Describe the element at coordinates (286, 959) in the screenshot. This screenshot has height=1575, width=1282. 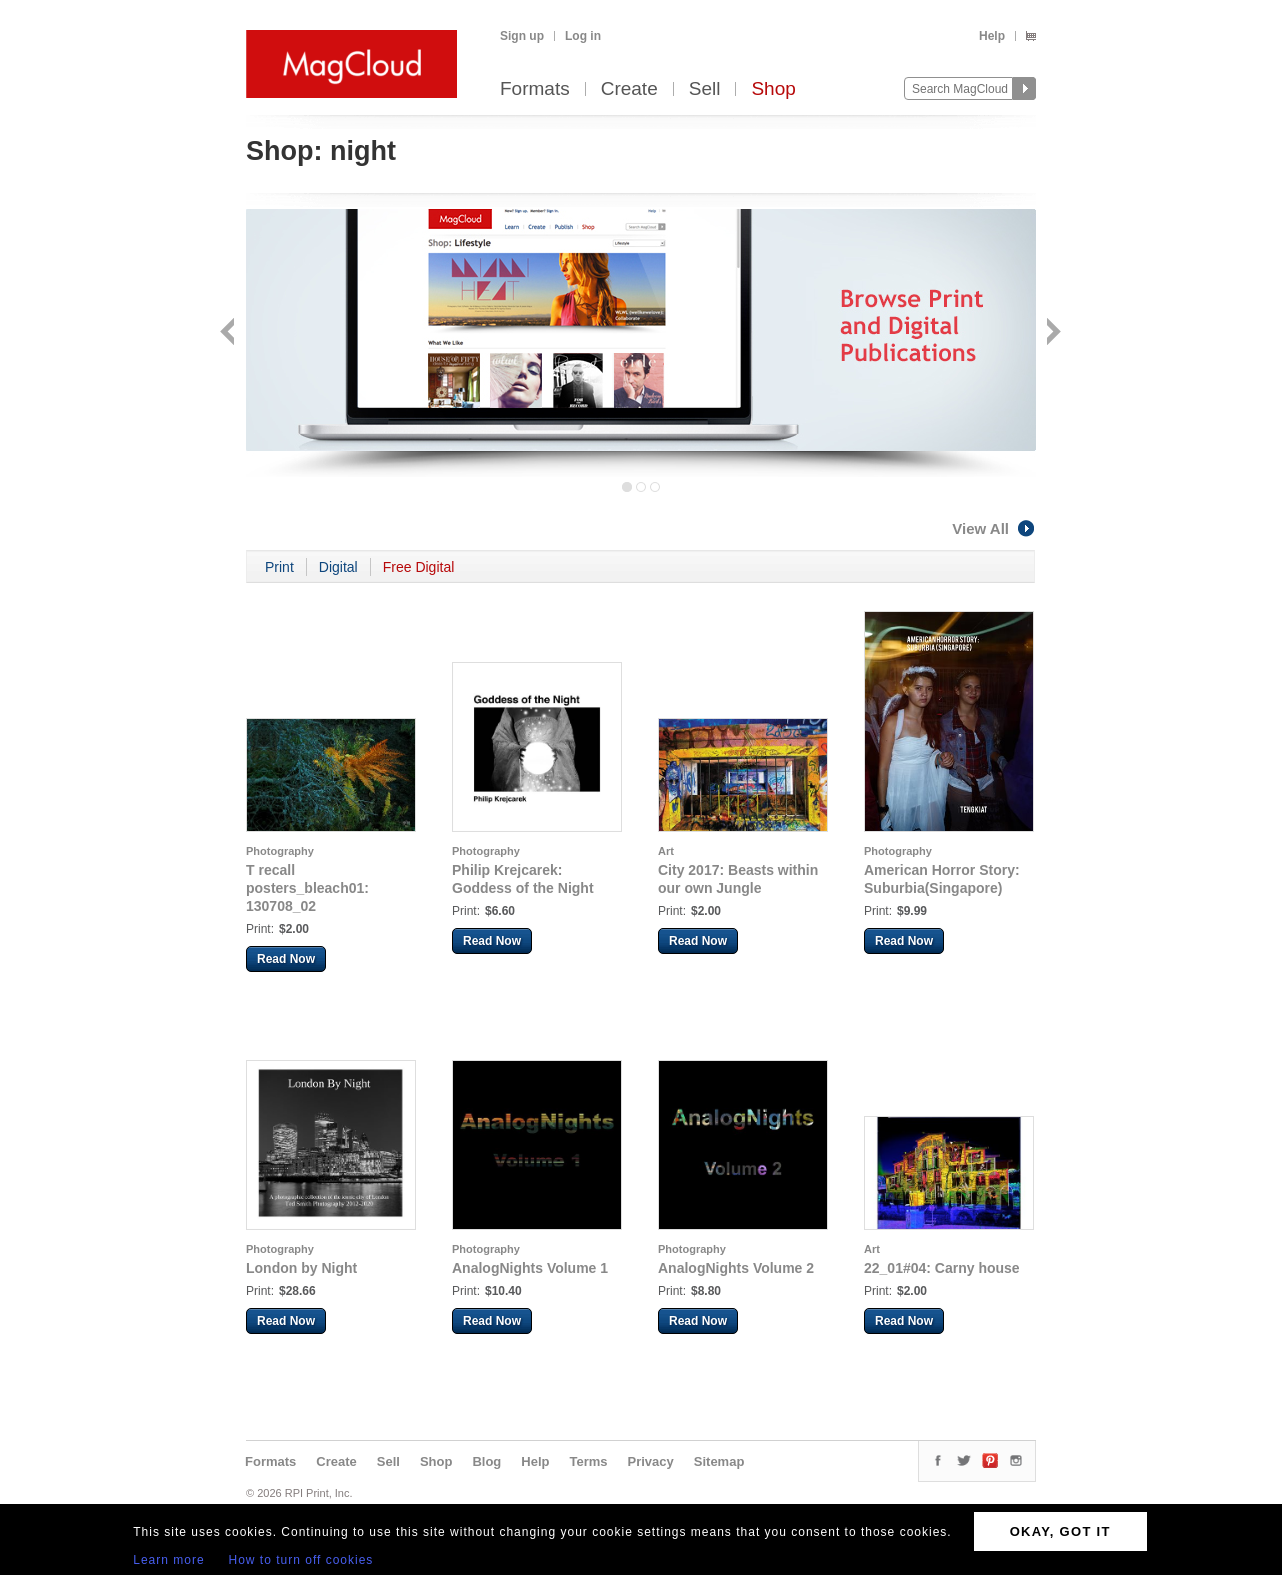
I see `Read Now` at that location.